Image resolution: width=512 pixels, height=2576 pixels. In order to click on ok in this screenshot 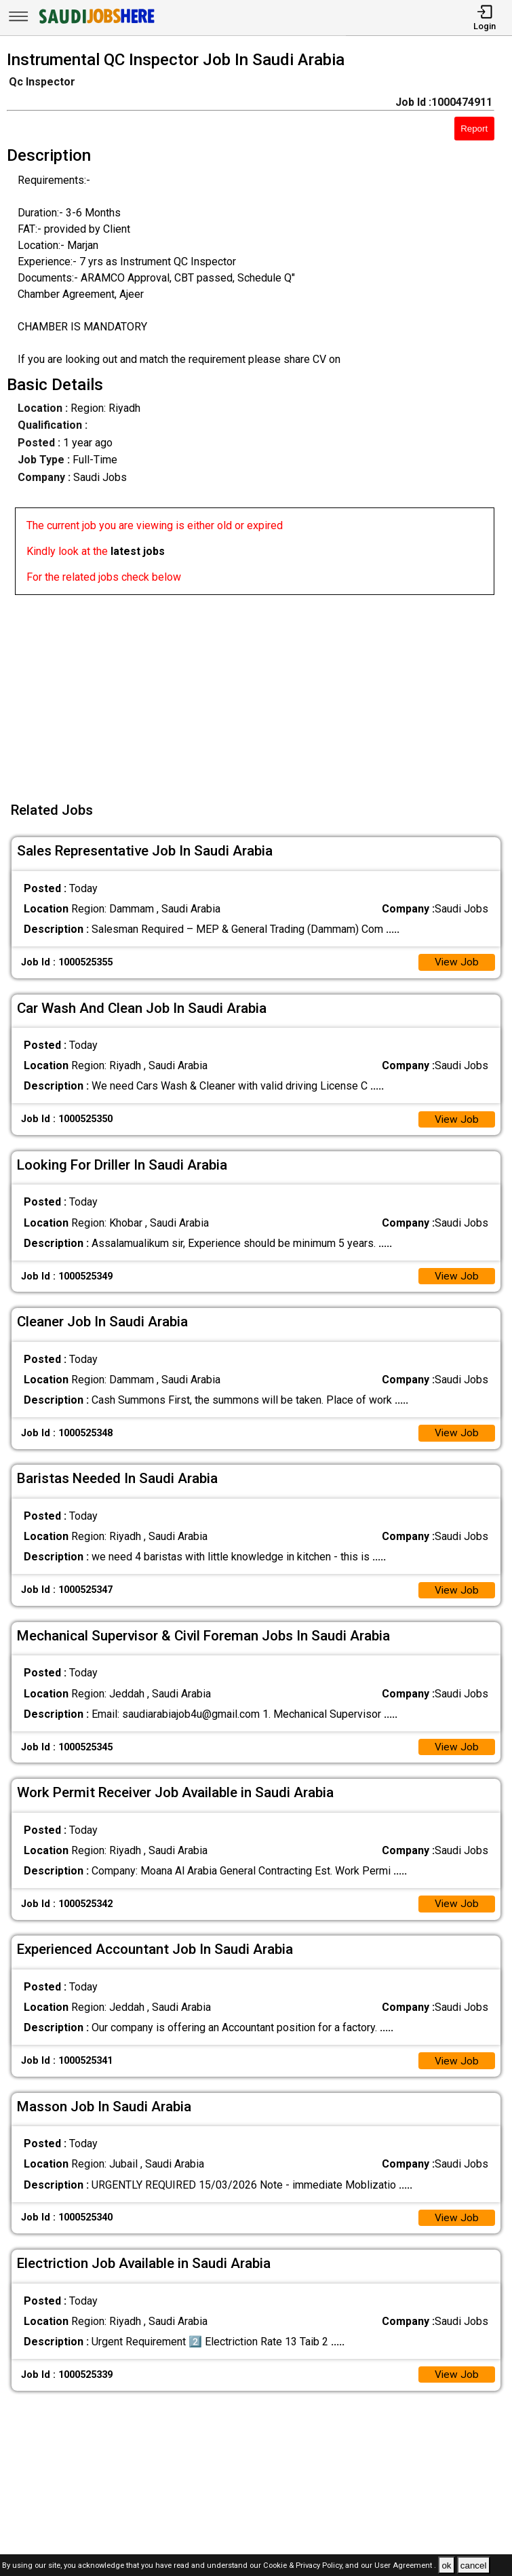, I will do `click(446, 2565)`.